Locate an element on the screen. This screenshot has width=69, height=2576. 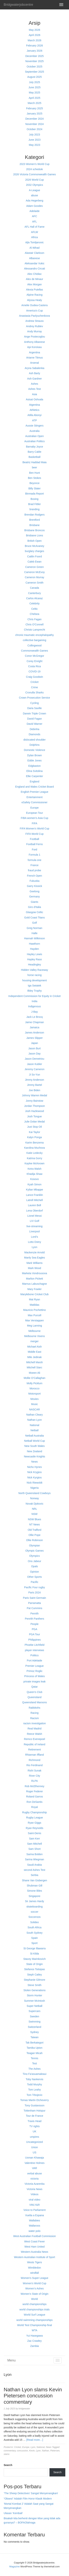
private images leak is located at coordinates (34, 1681).